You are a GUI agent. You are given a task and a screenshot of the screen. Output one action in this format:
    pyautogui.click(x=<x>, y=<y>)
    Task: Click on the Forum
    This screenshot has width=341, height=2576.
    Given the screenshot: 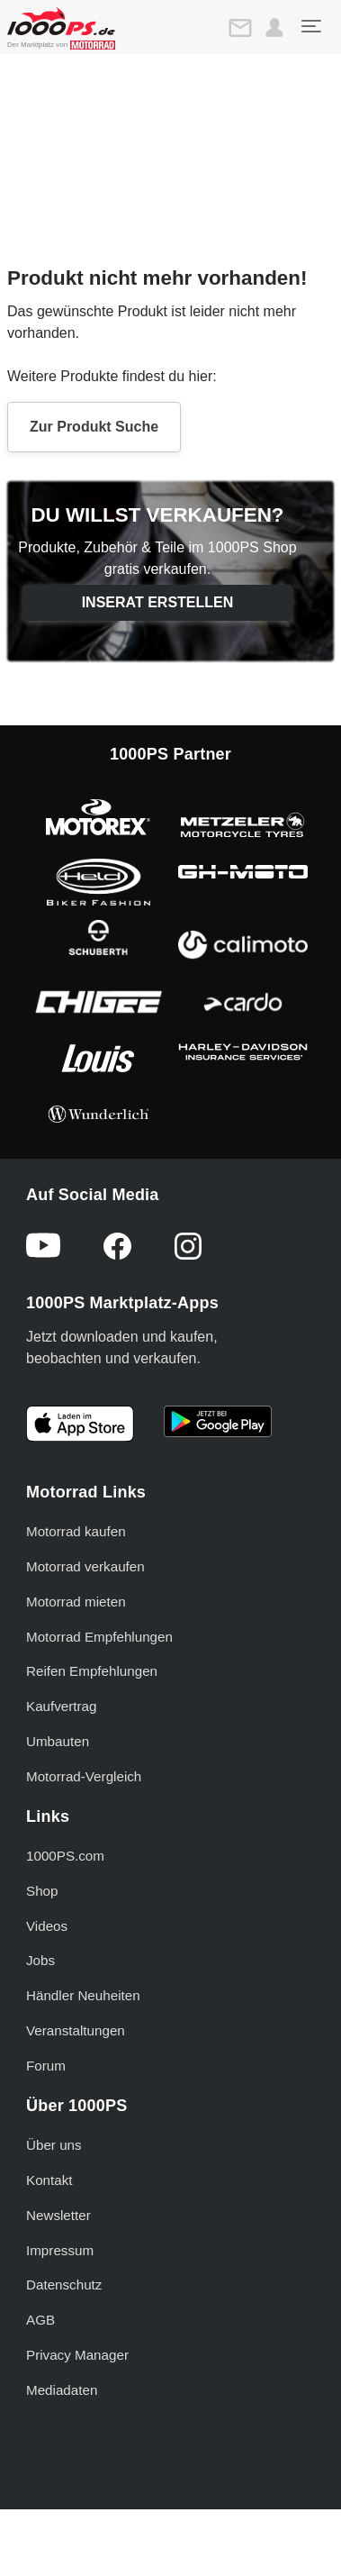 What is the action you would take?
    pyautogui.click(x=46, y=2065)
    